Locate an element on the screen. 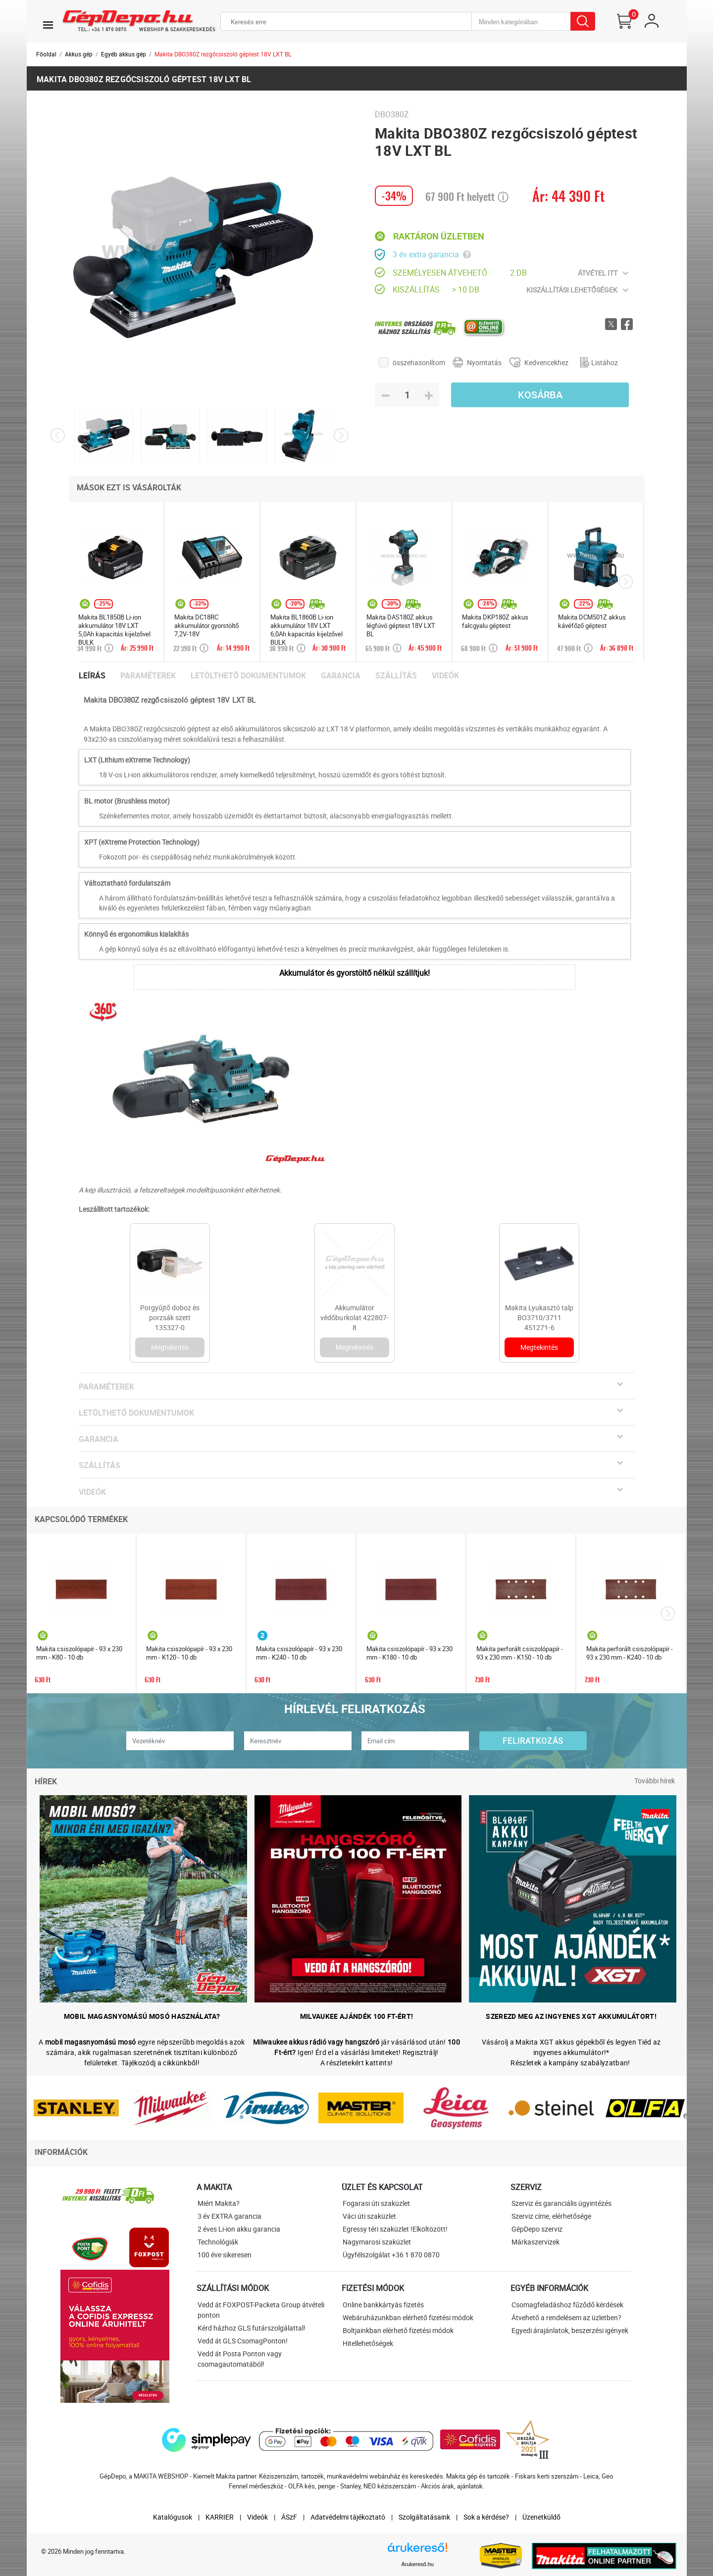 Image resolution: width=713 pixels, height=2576 pixels. Üzenetküldő is located at coordinates (541, 2517).